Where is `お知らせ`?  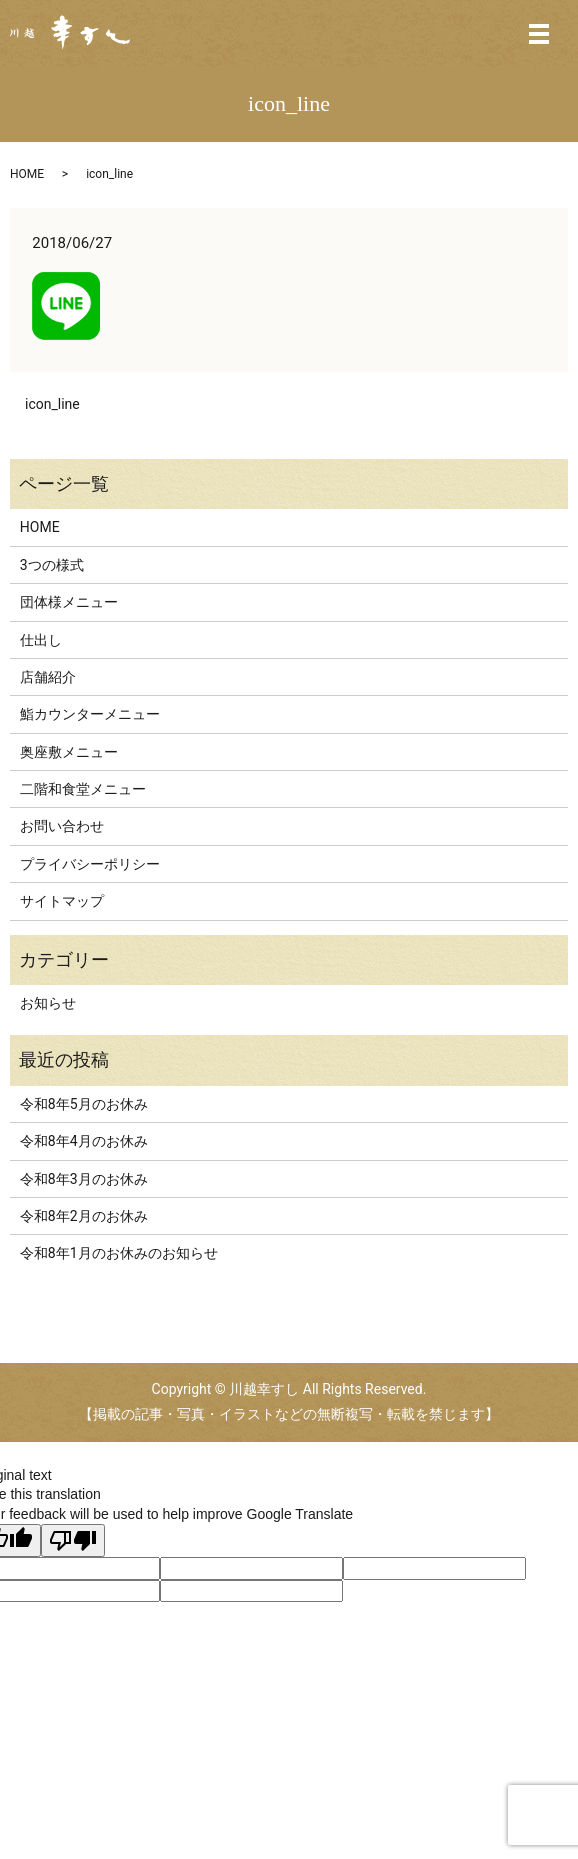
お知らせ is located at coordinates (48, 1003).